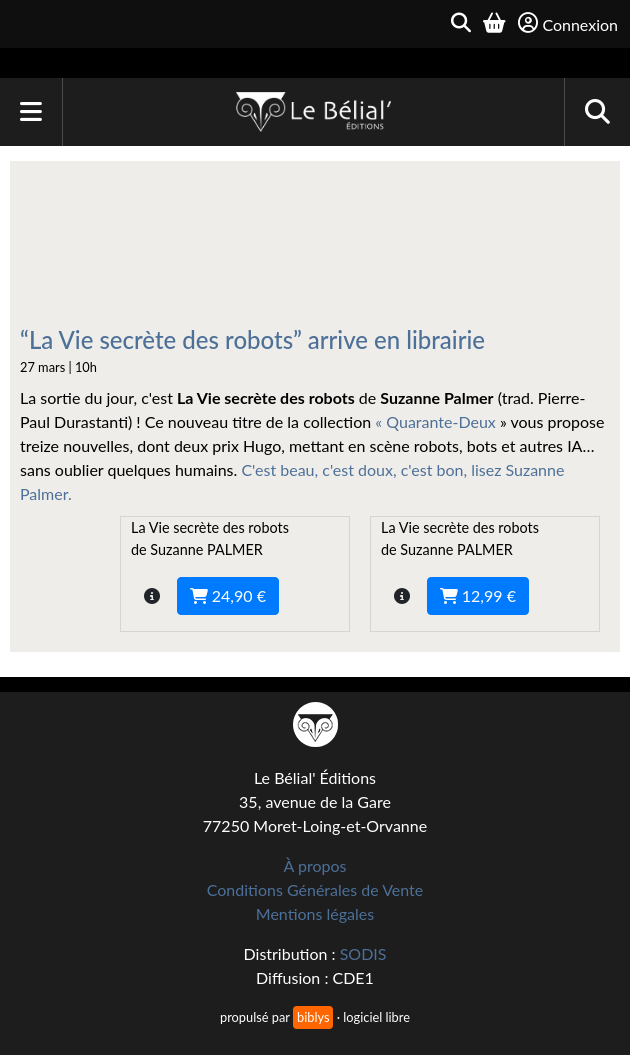  Describe the element at coordinates (315, 889) in the screenshot. I see `Conditions Générales de Vente` at that location.